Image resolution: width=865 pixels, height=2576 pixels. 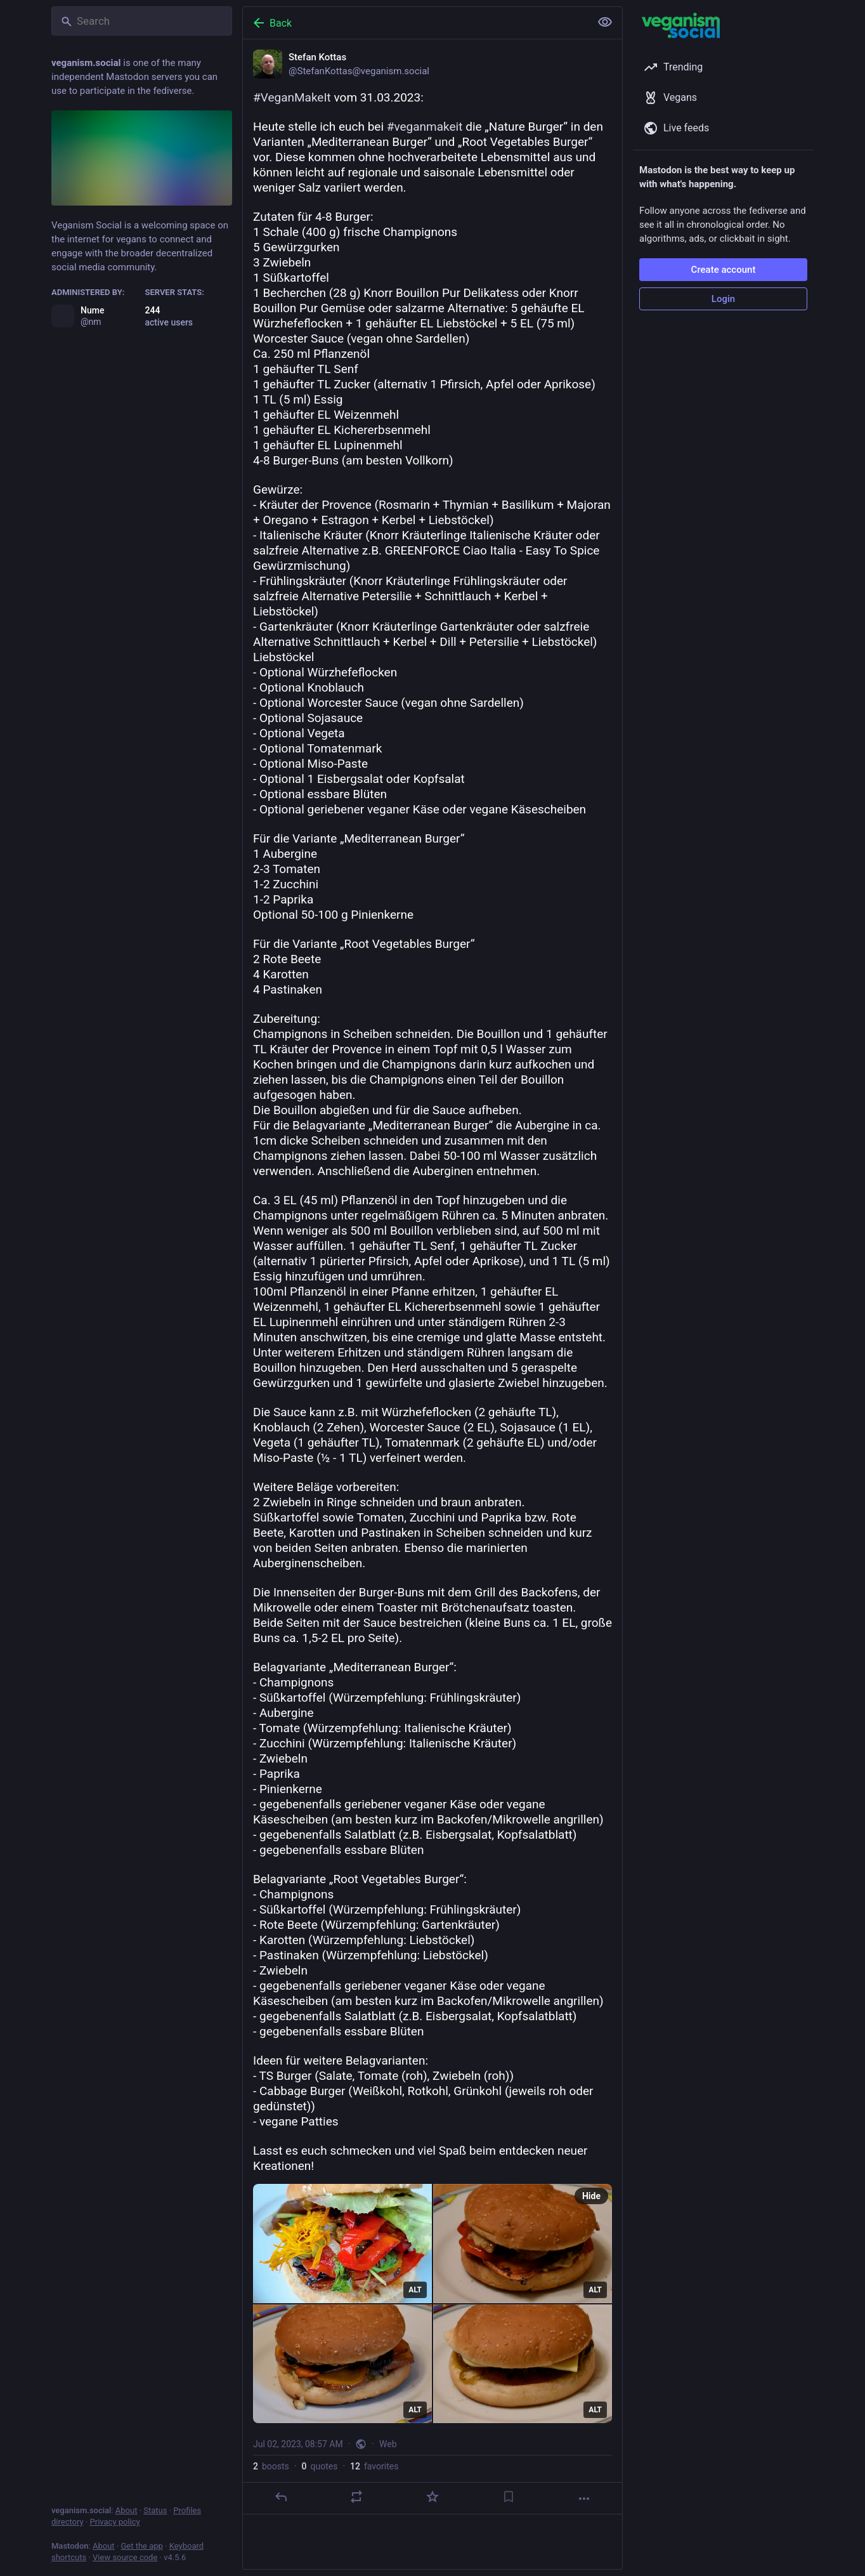 I want to click on [Back], so click(x=415, y=23).